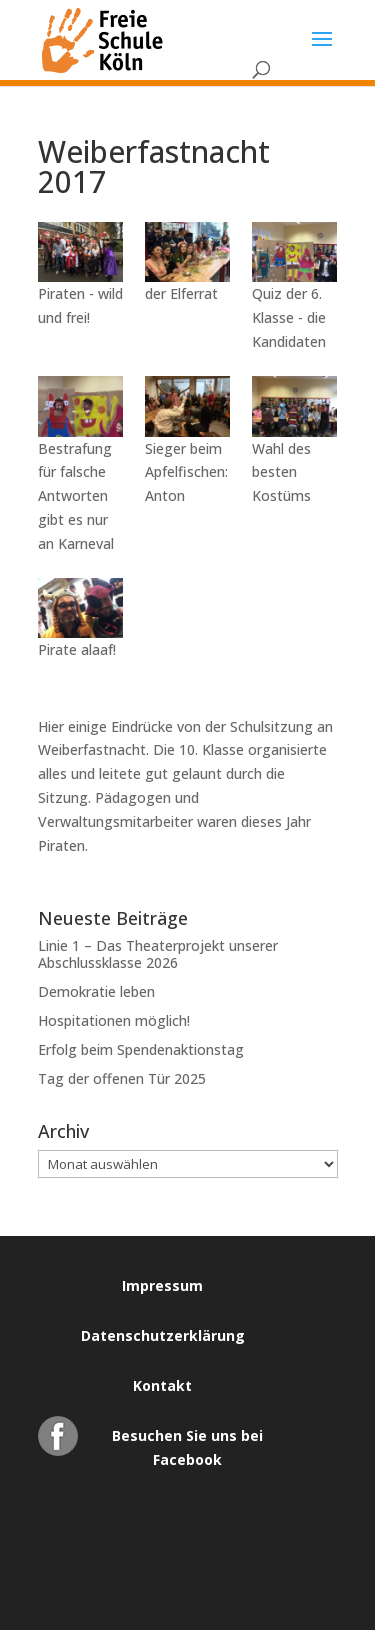  I want to click on Hospitationen möglich!, so click(114, 1020).